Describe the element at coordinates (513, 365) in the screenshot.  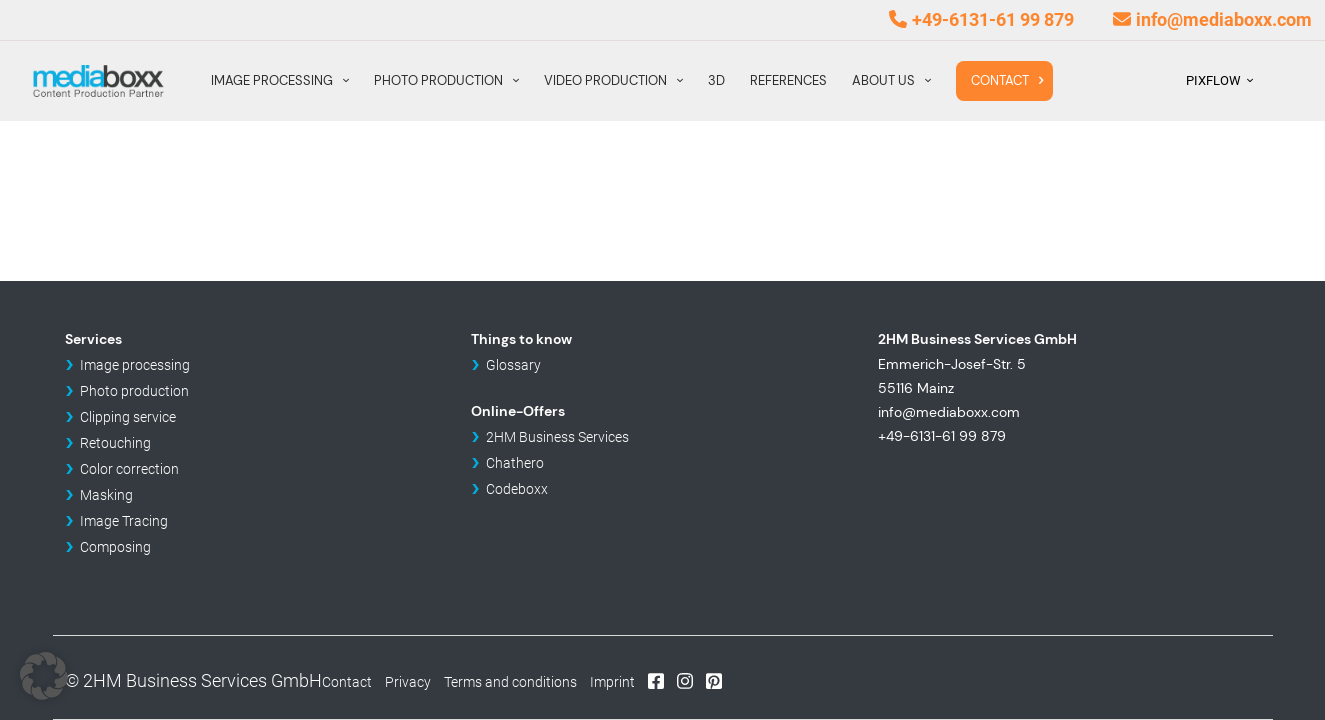
I see `Glossary` at that location.